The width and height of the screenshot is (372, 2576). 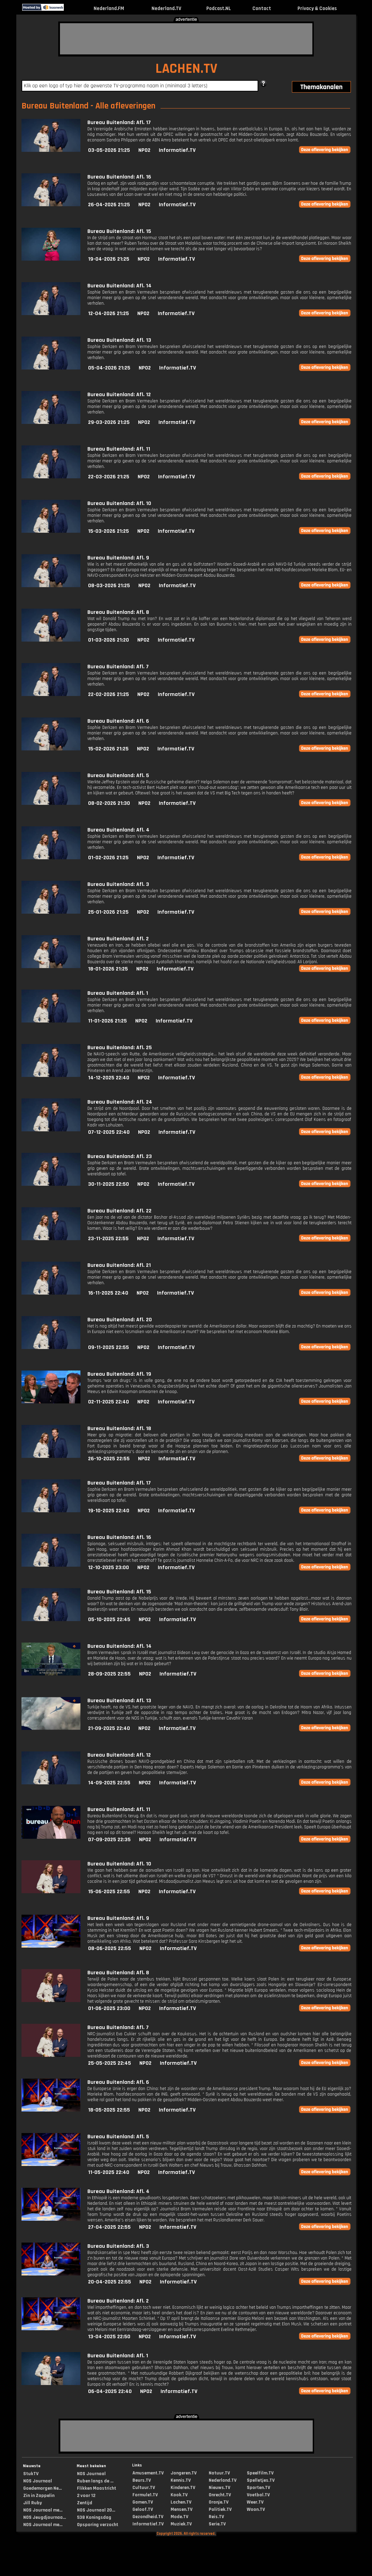 What do you see at coordinates (181, 2502) in the screenshot?
I see `Lachen.TV` at bounding box center [181, 2502].